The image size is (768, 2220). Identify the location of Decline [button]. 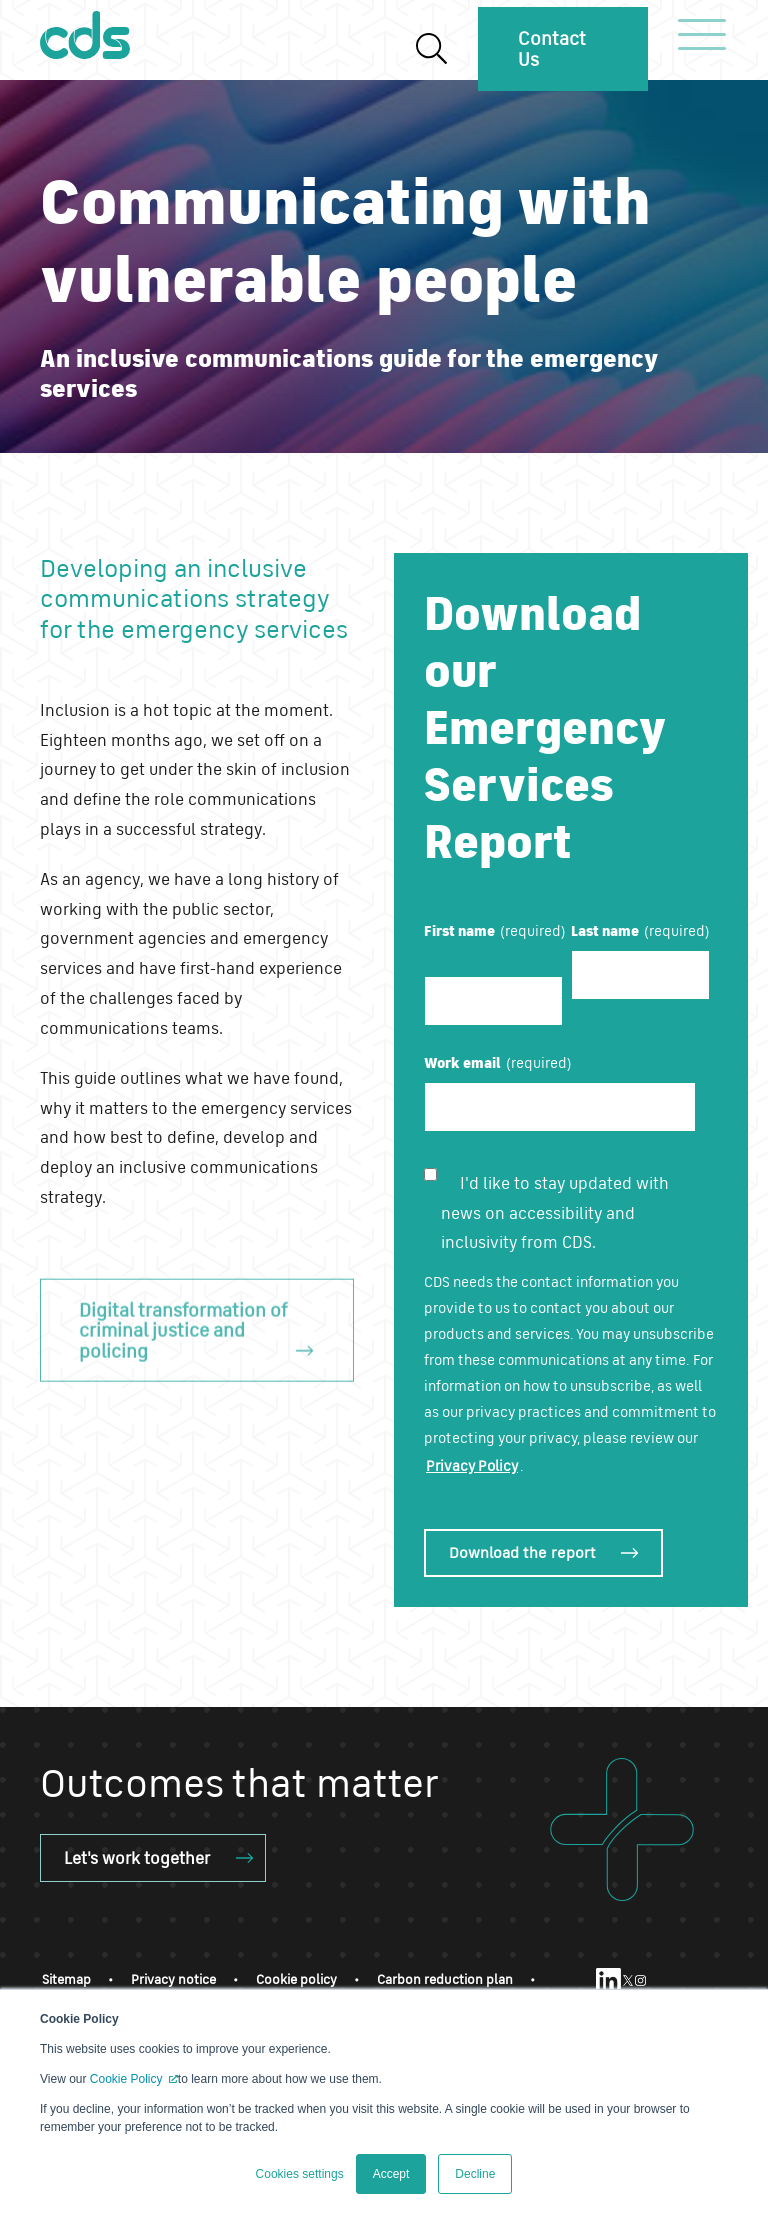
(475, 2174).